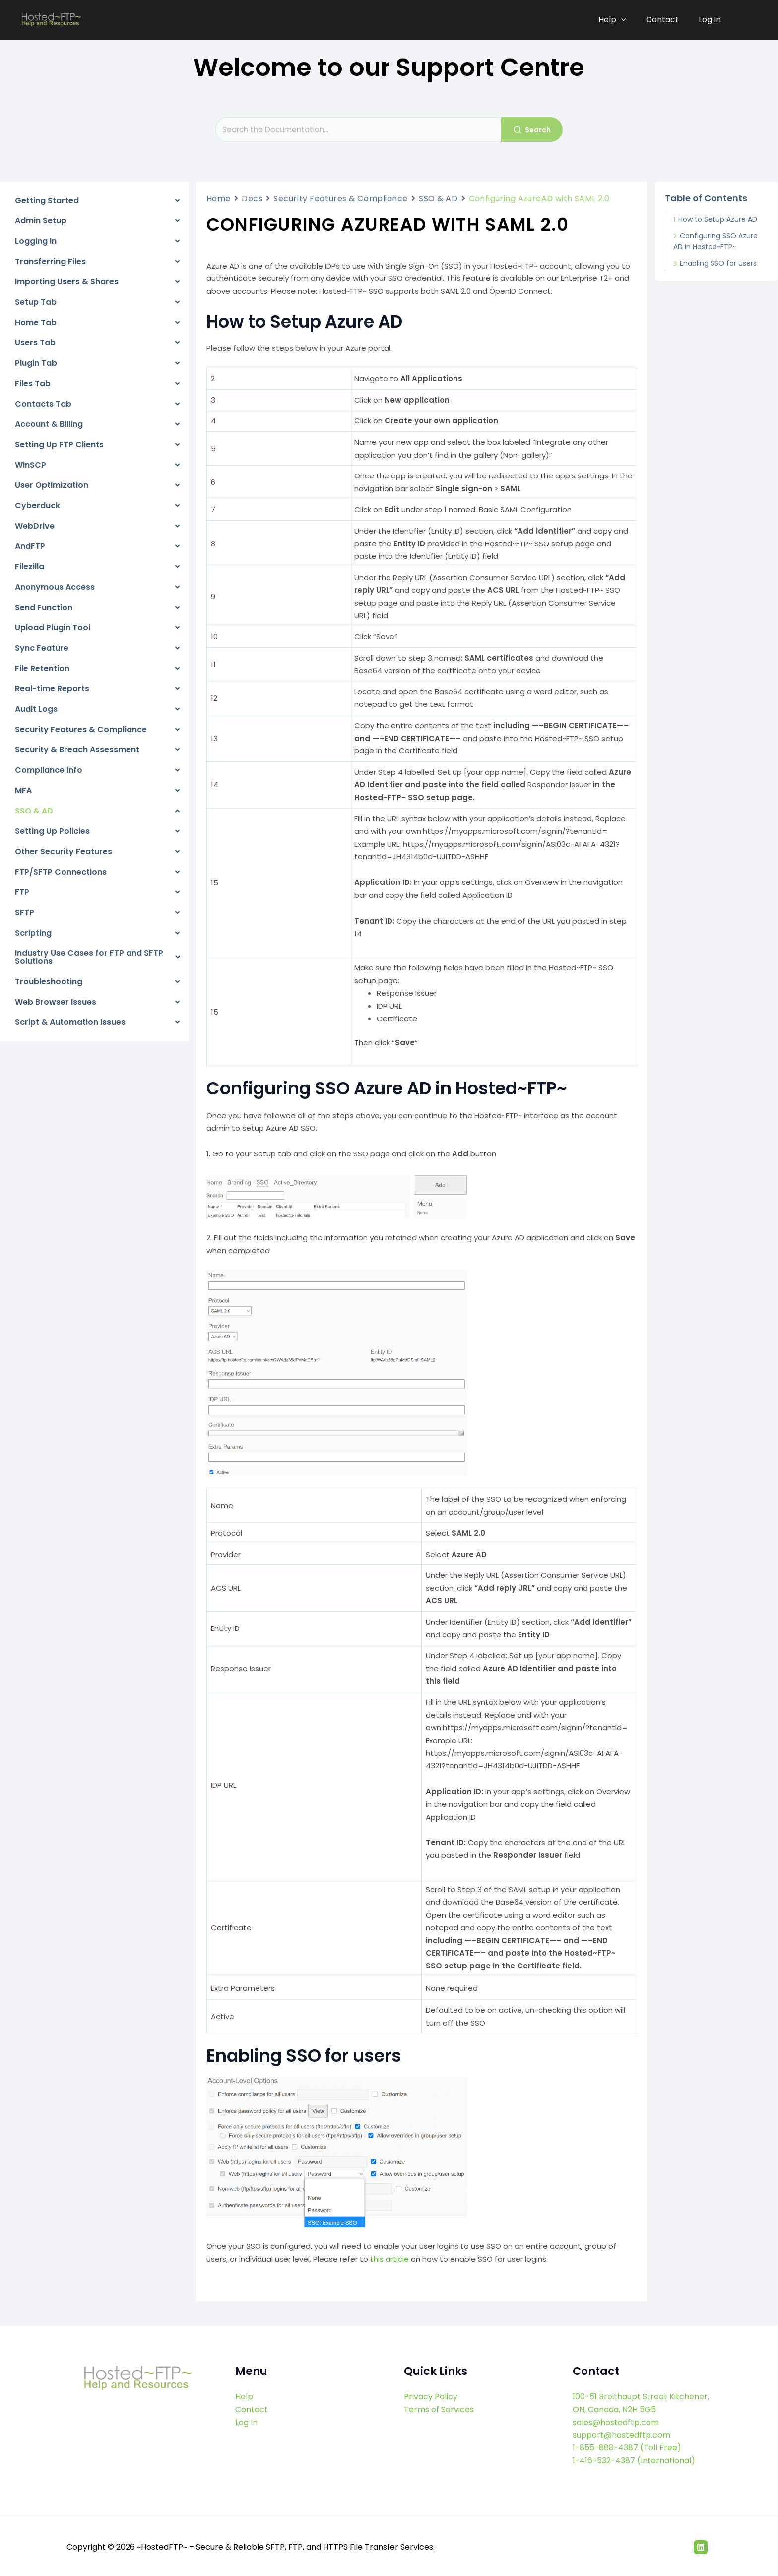 The image size is (778, 2576). What do you see at coordinates (625, 20) in the screenshot?
I see `[application]` at bounding box center [625, 20].